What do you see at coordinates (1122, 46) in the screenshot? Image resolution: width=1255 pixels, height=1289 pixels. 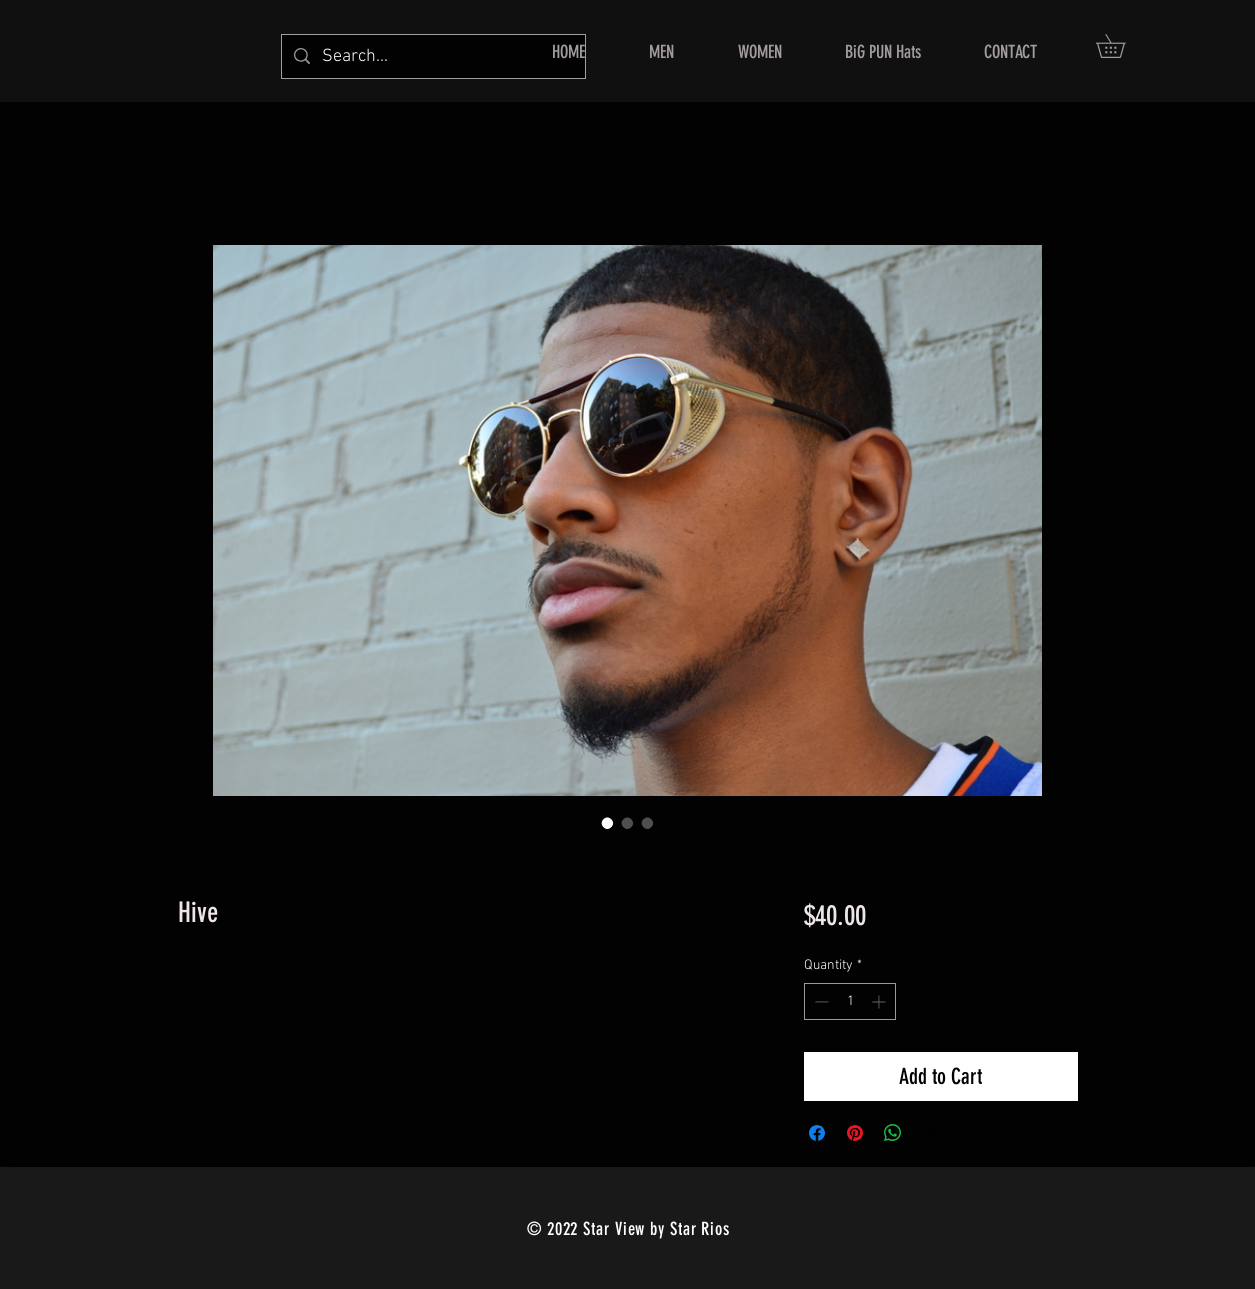 I see `[button]` at bounding box center [1122, 46].